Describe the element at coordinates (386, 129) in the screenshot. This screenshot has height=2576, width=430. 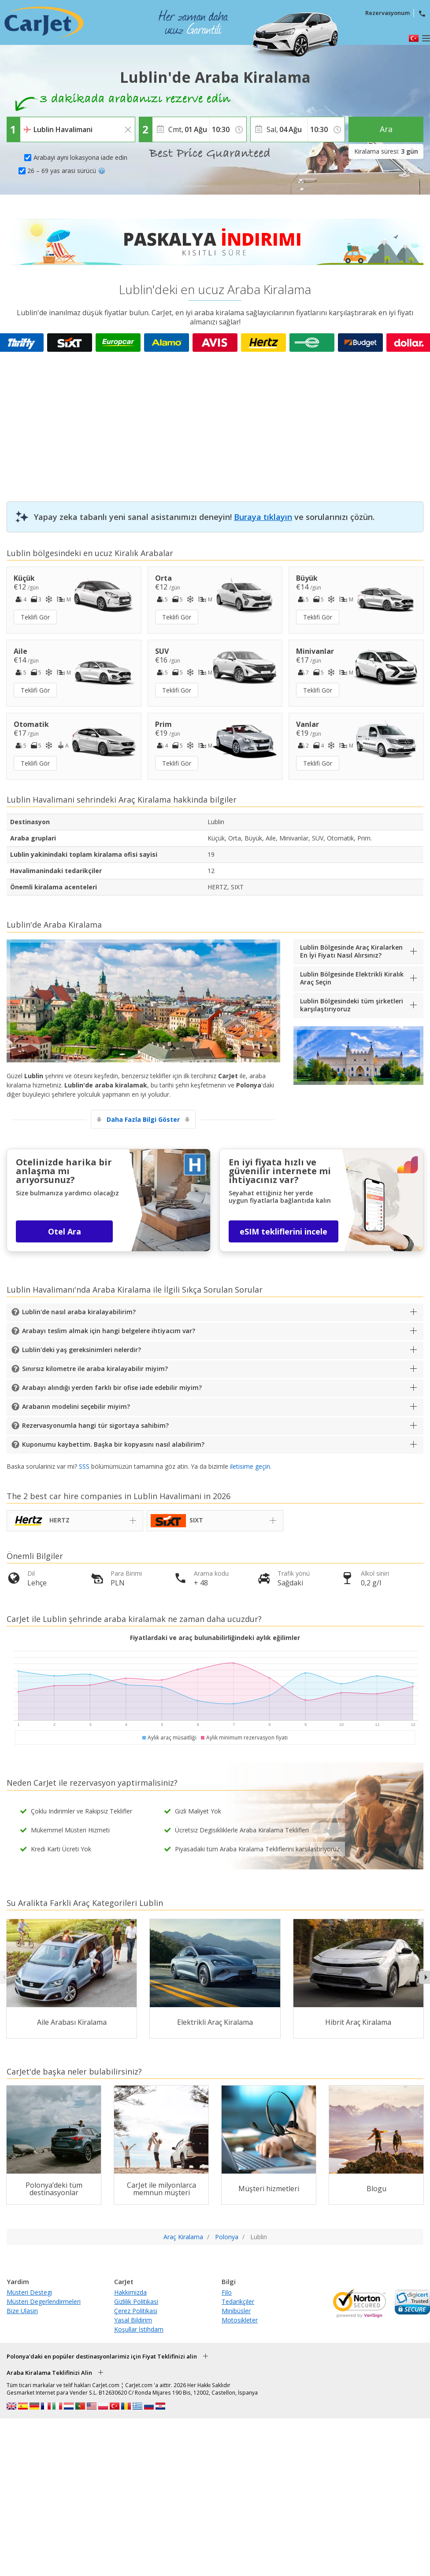
I see `Ara` at that location.